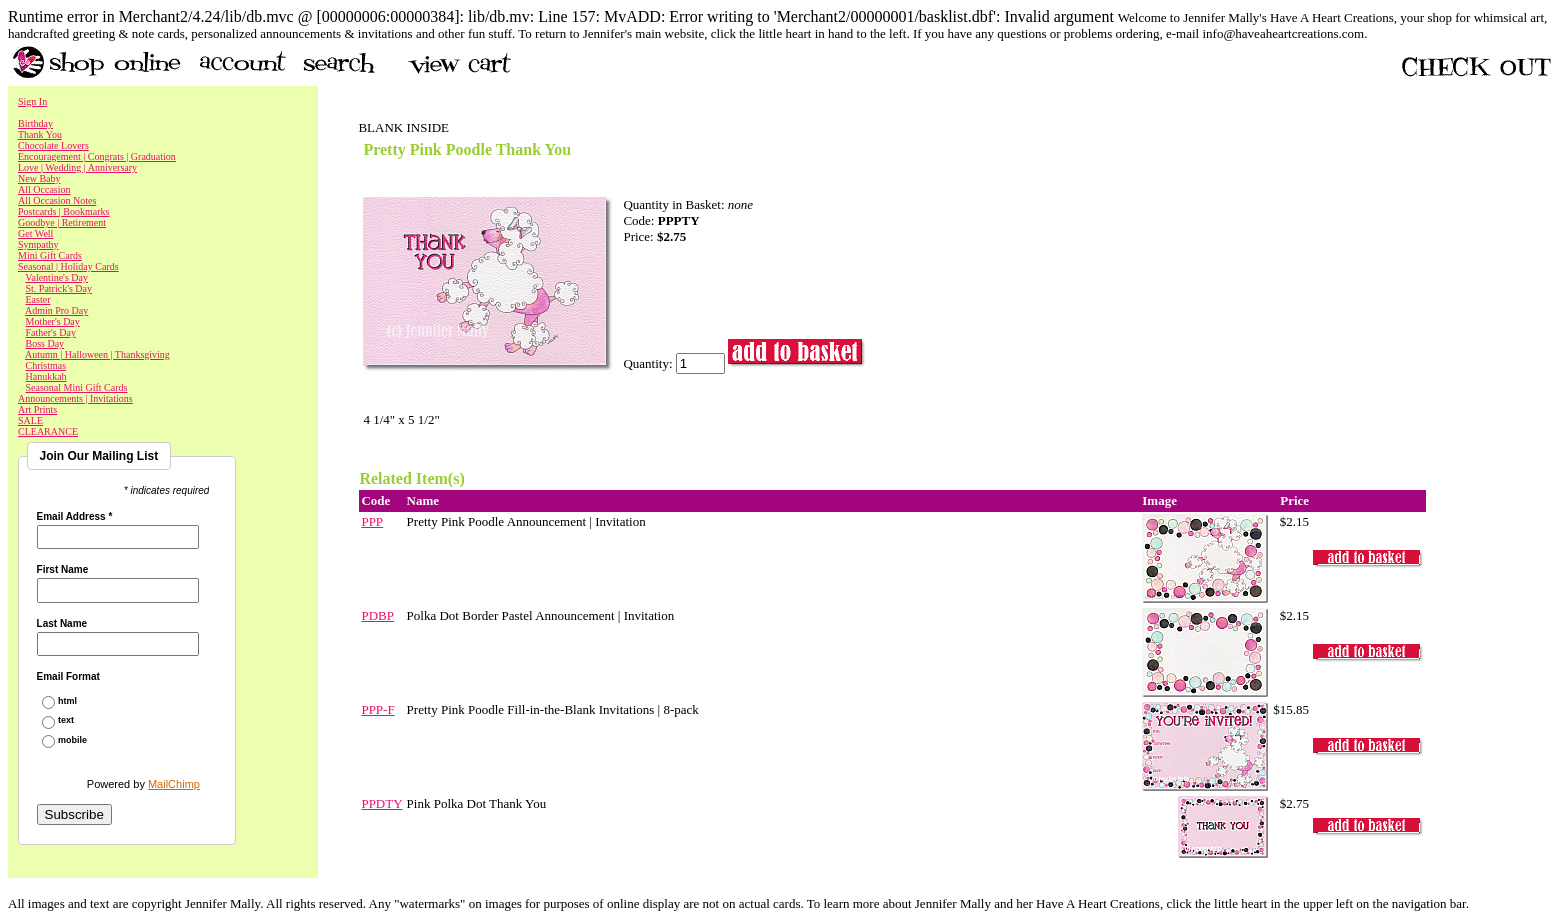  I want to click on Get Well, so click(35, 233).